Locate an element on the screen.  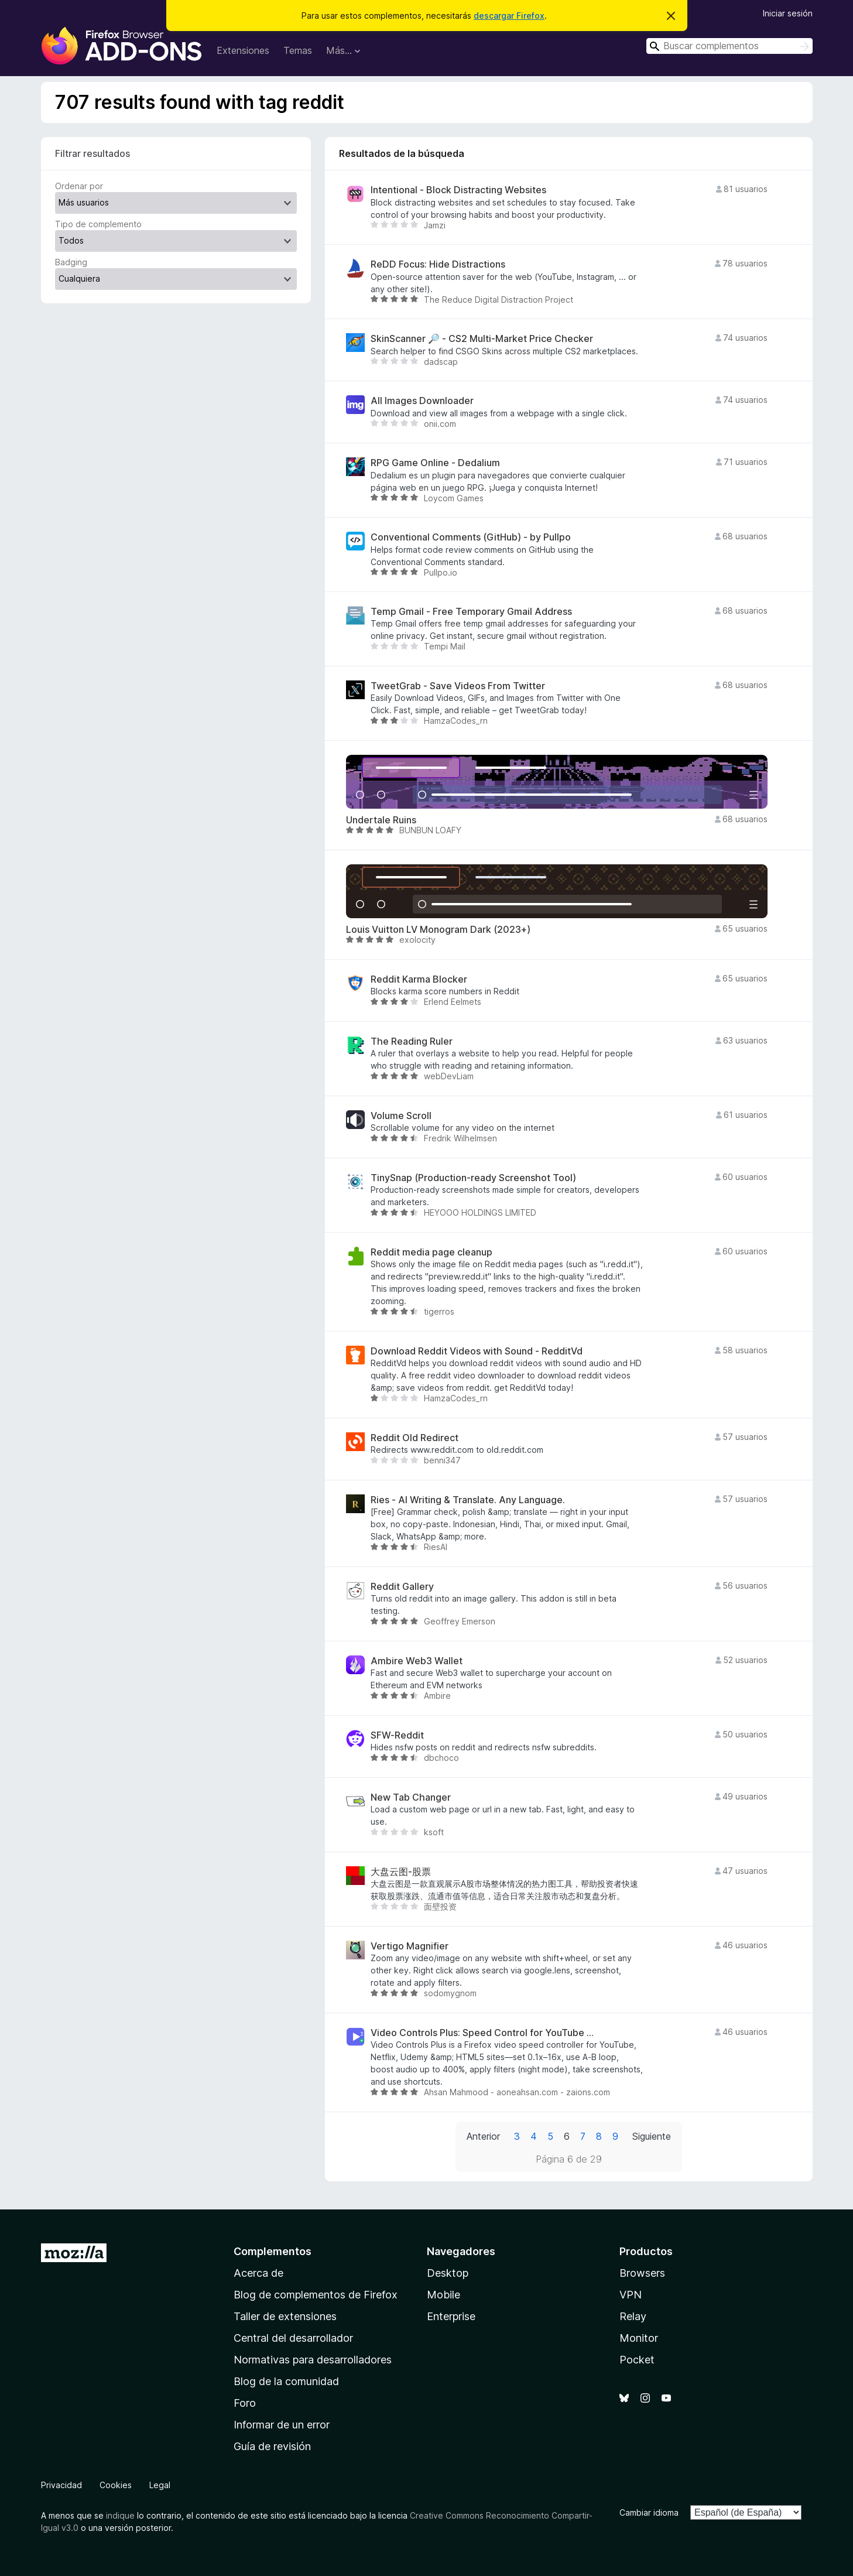
Blog de la comunidad is located at coordinates (286, 2381).